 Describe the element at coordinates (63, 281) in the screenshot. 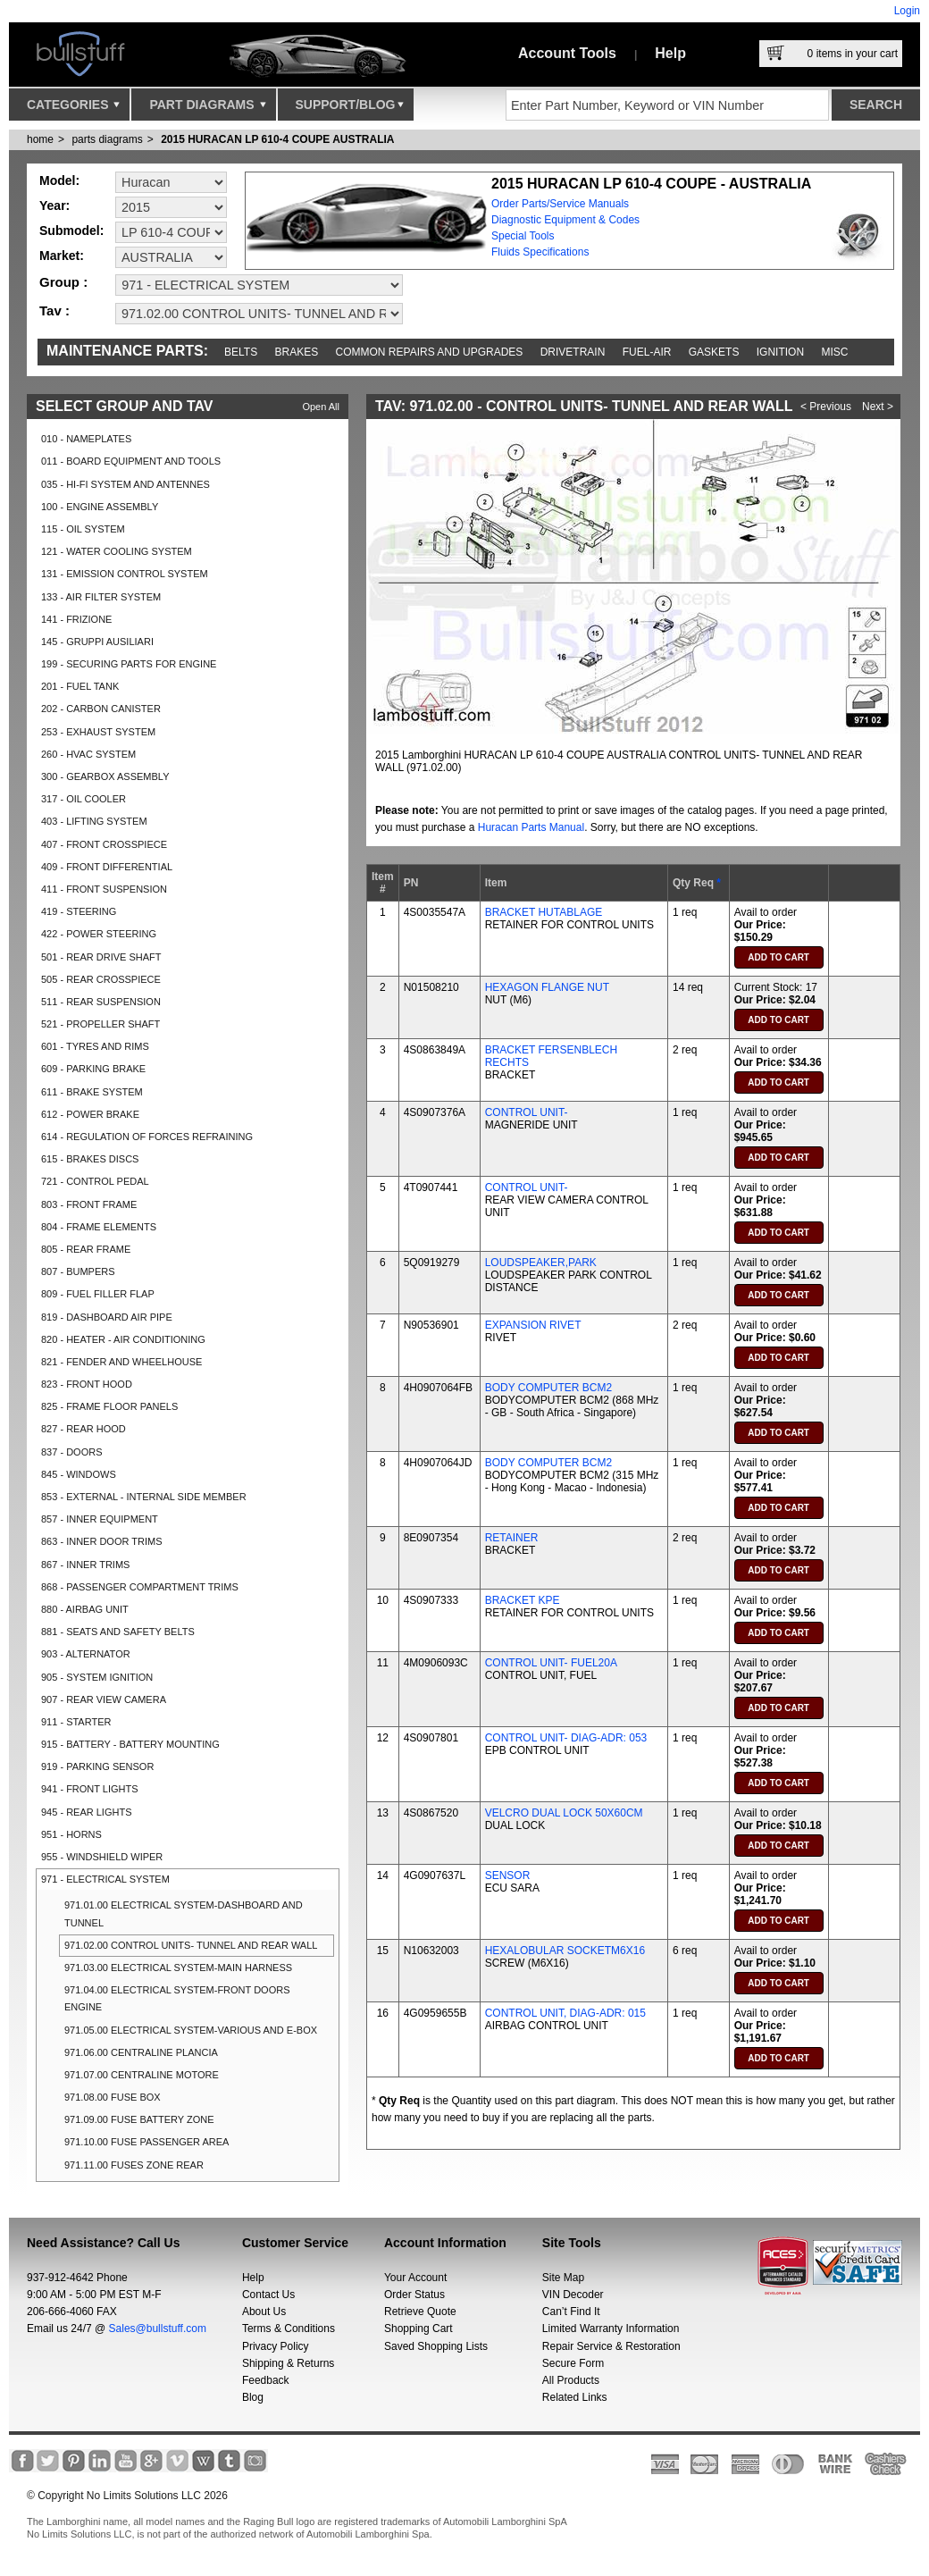

I see `Group :` at that location.